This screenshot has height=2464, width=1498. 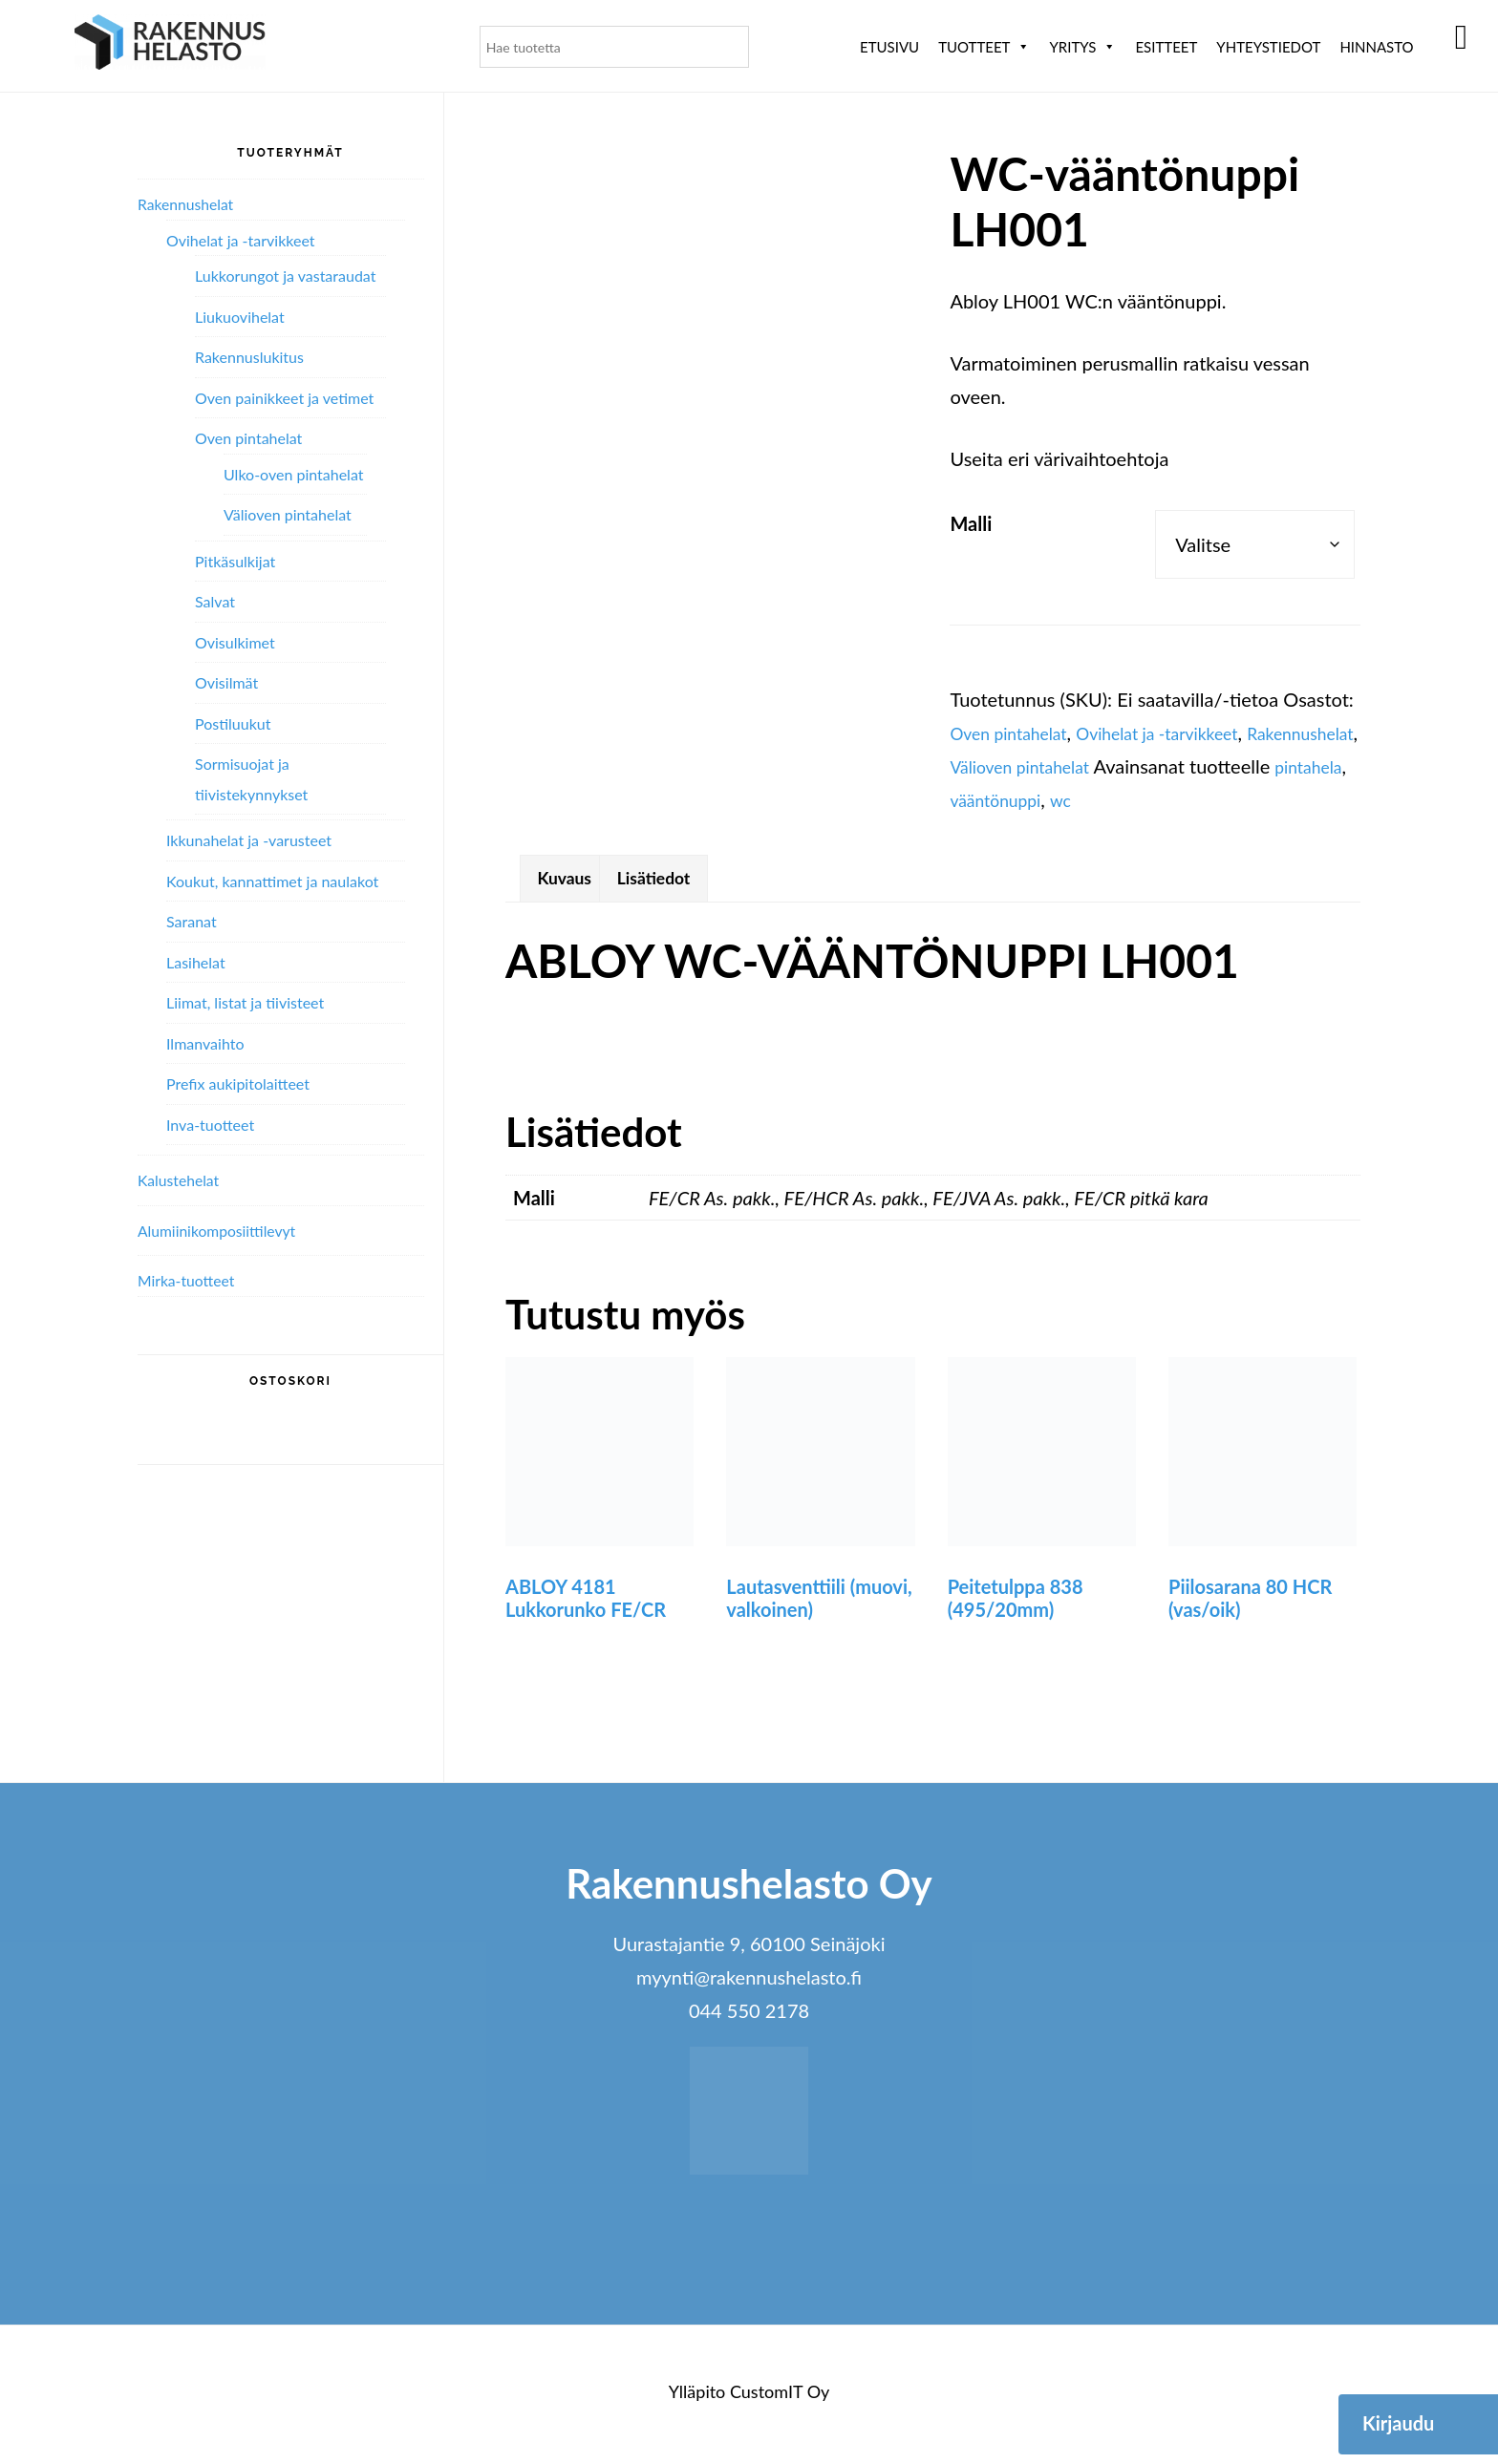 What do you see at coordinates (1082, 46) in the screenshot?
I see `Yritys` at bounding box center [1082, 46].